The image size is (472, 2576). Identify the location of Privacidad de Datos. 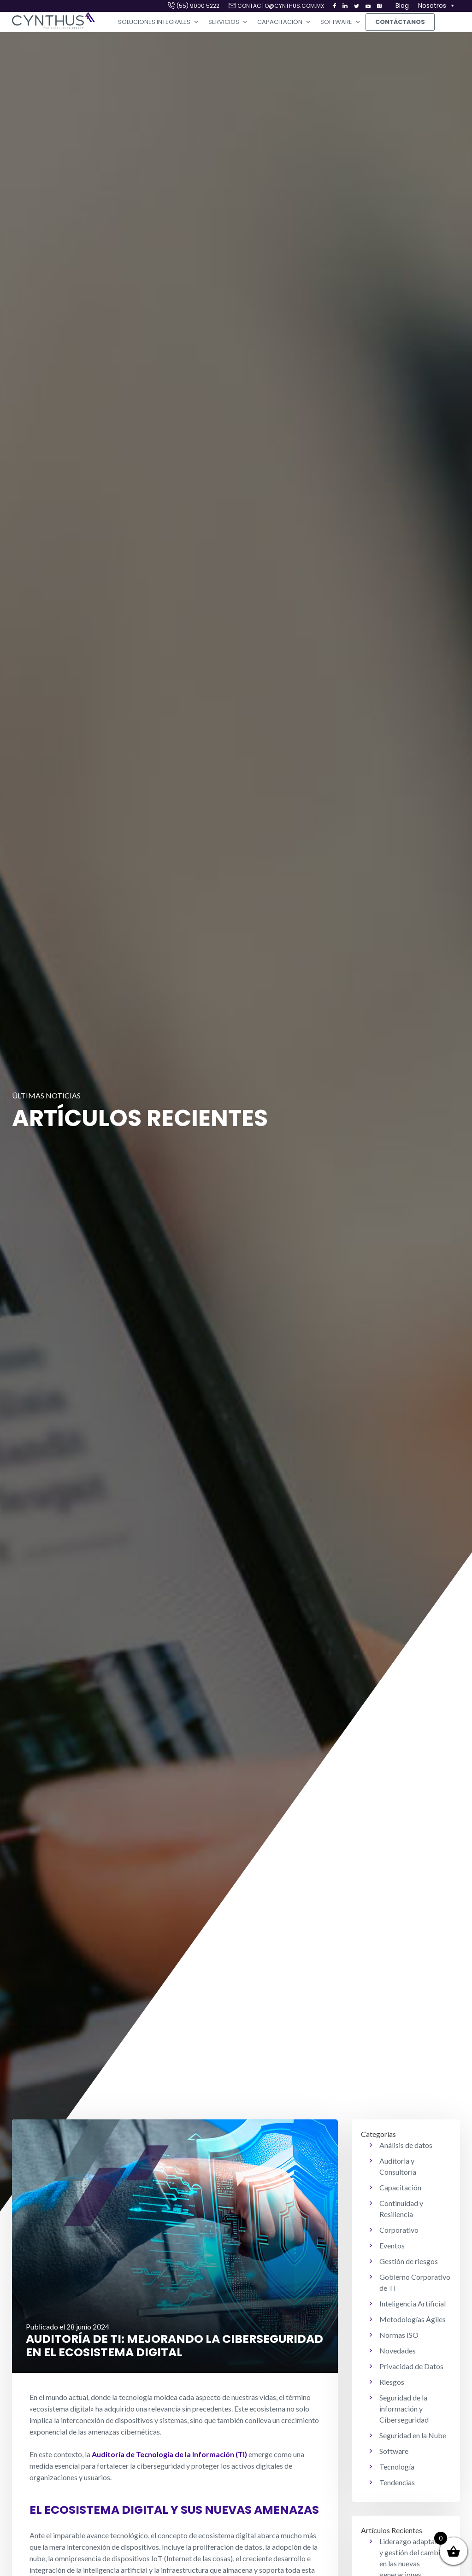
(411, 2366).